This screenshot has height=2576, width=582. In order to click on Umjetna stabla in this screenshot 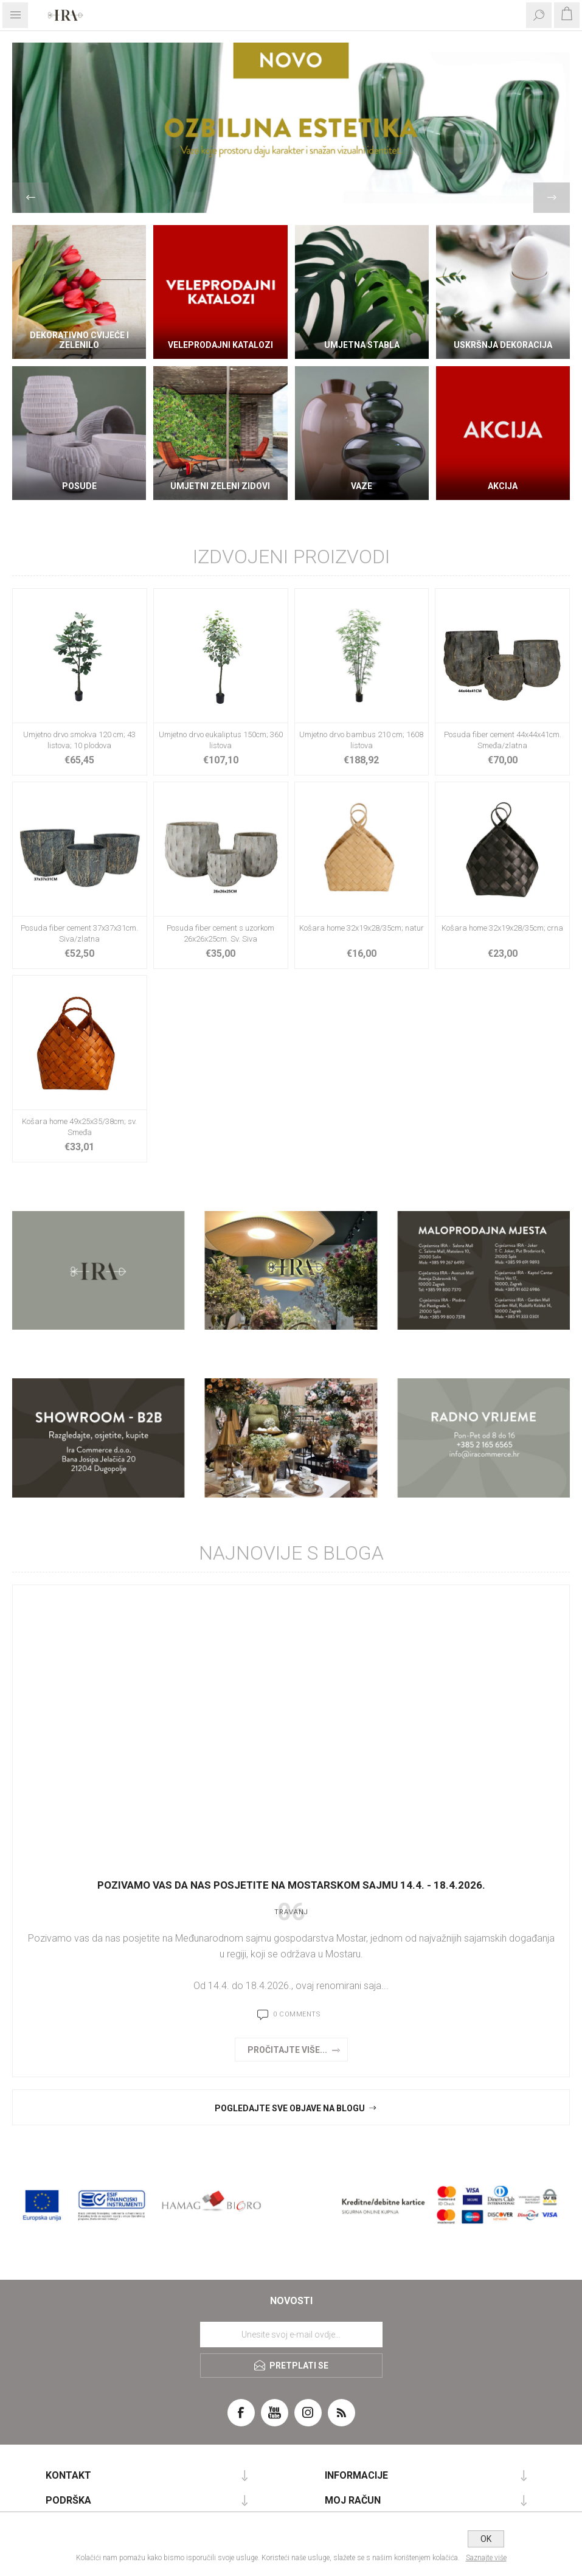, I will do `click(362, 345)`.